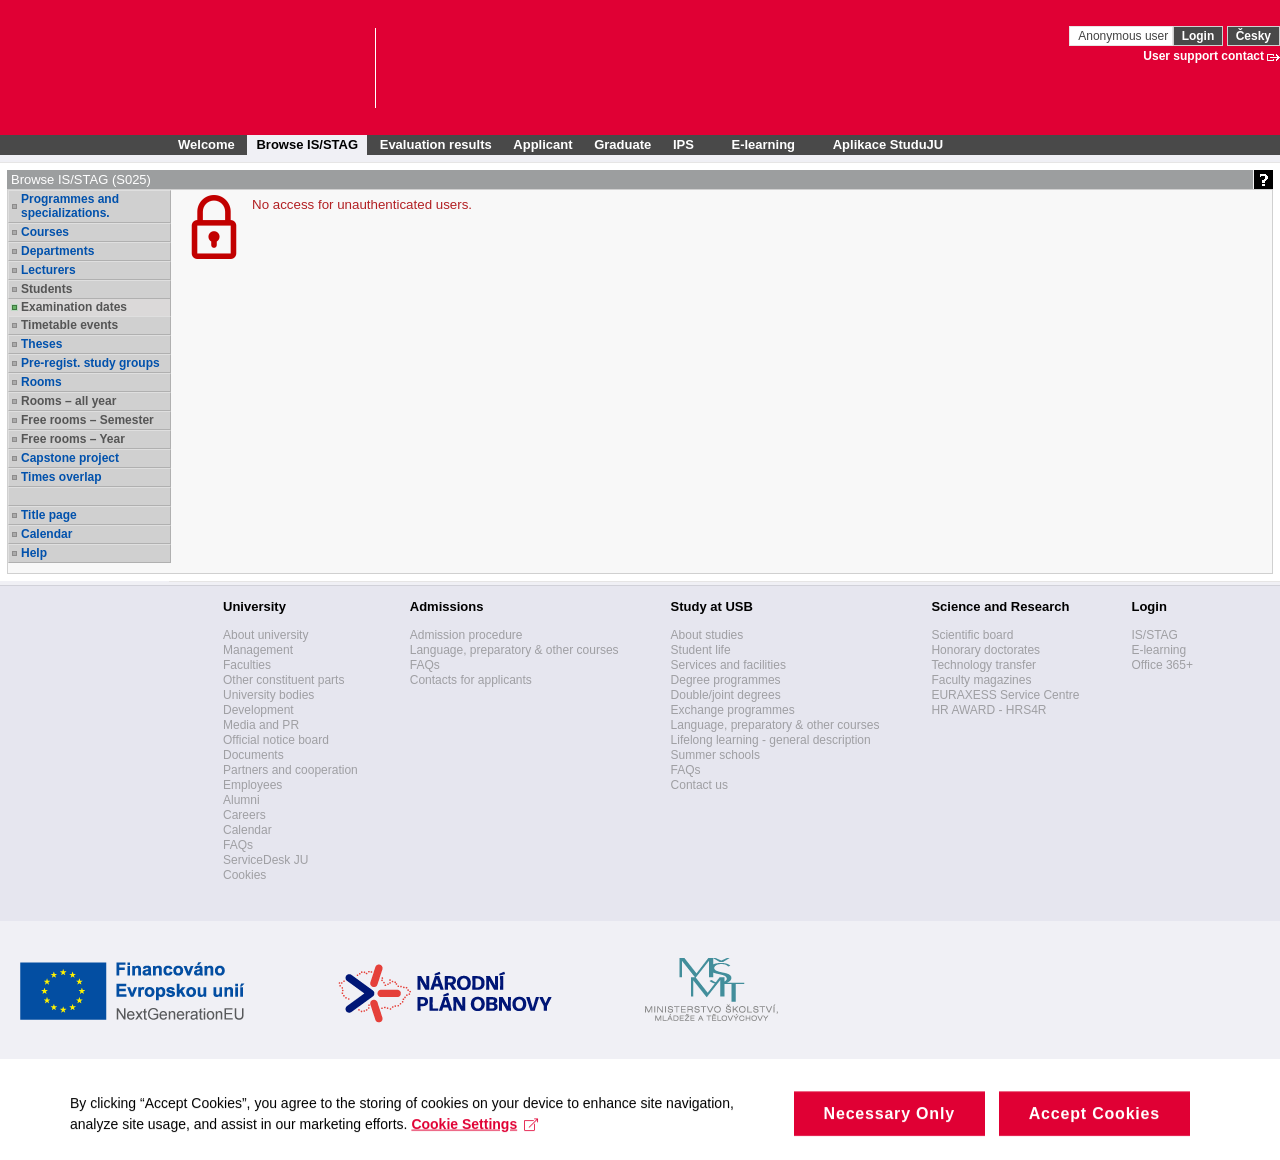 This screenshot has height=1160, width=1280. What do you see at coordinates (981, 680) in the screenshot?
I see `Faculty magazines` at bounding box center [981, 680].